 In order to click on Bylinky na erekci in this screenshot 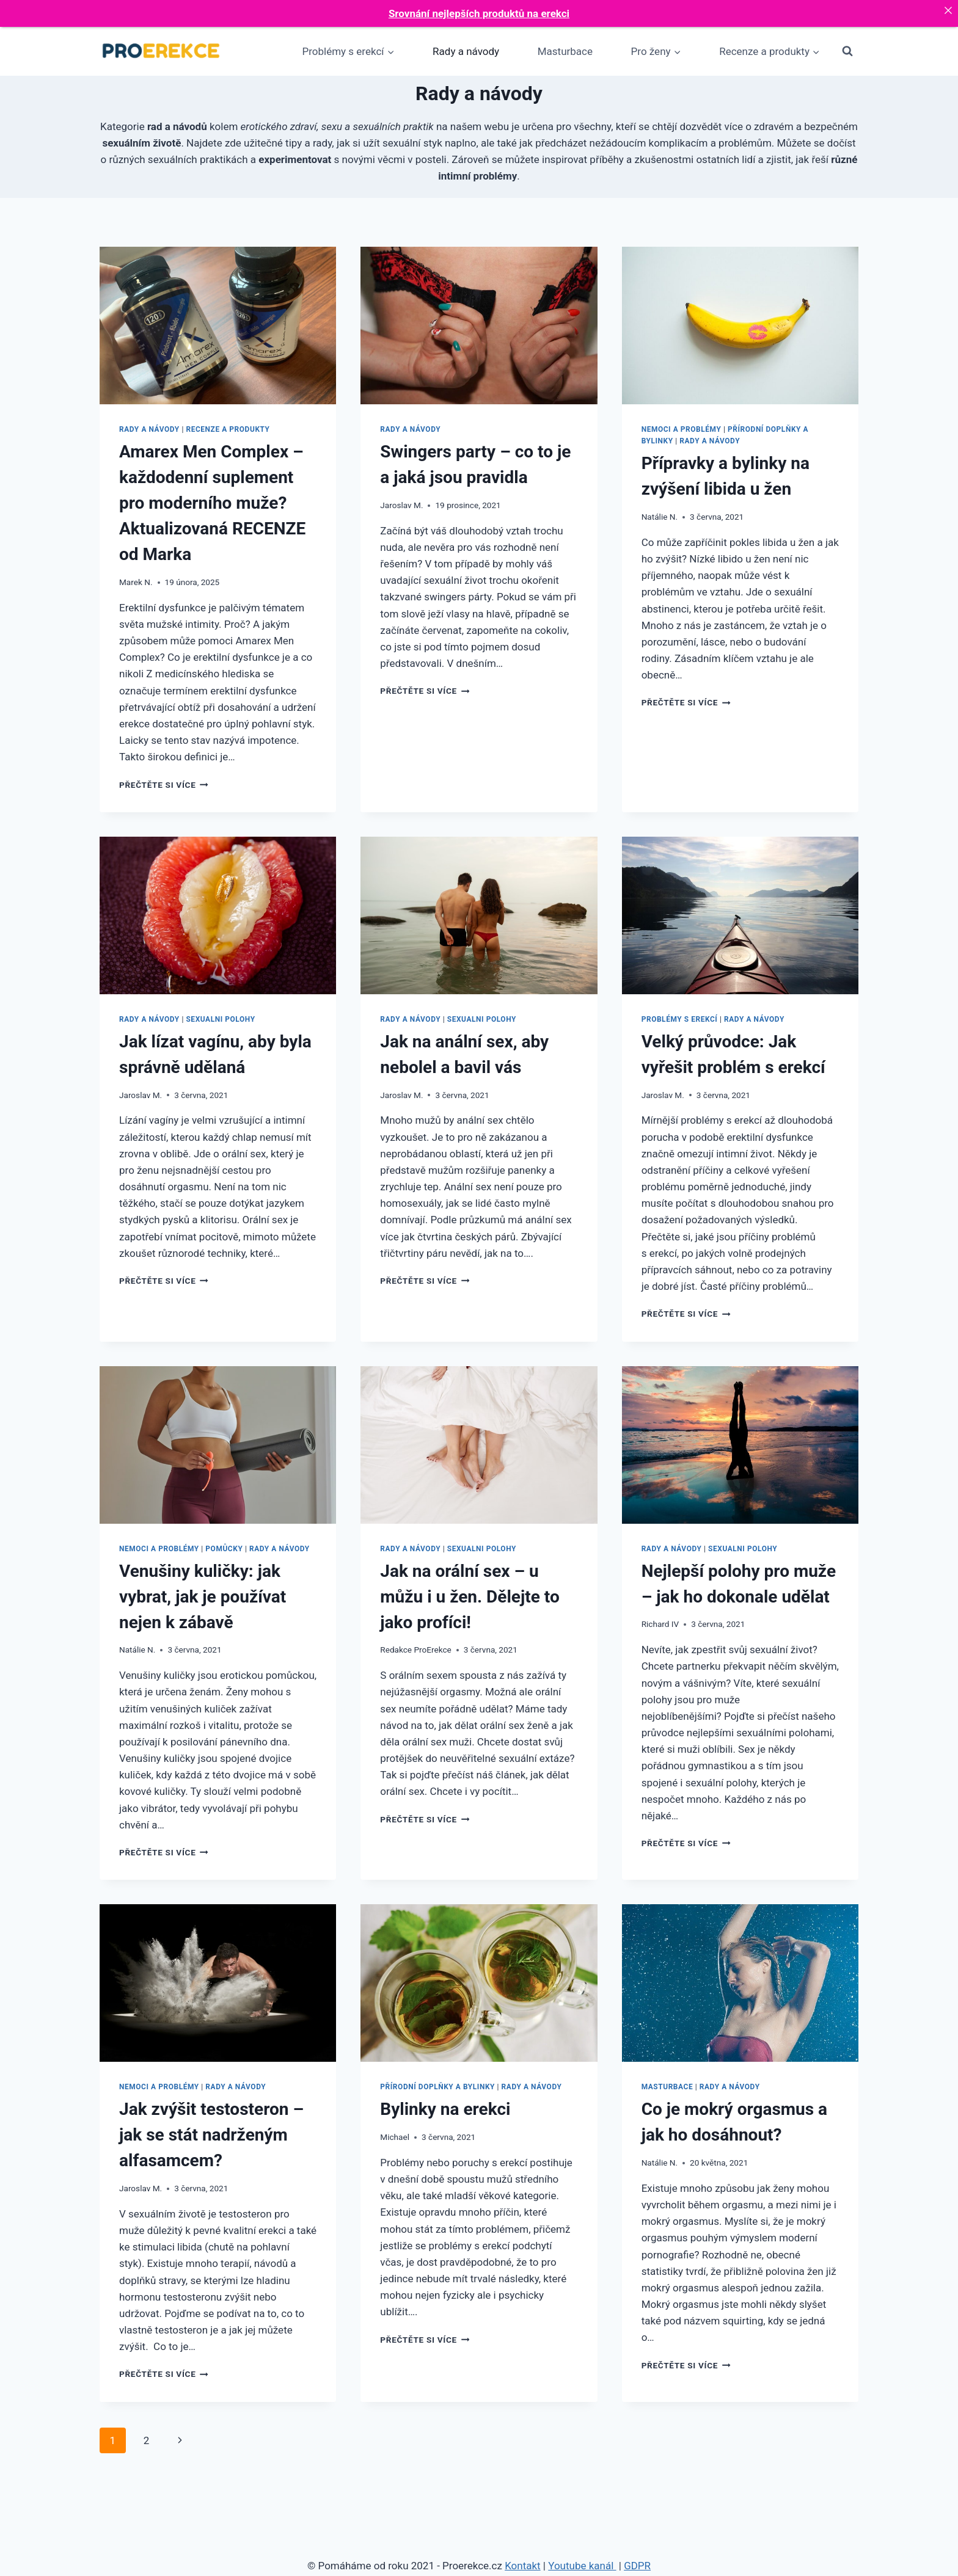, I will do `click(445, 2109)`.